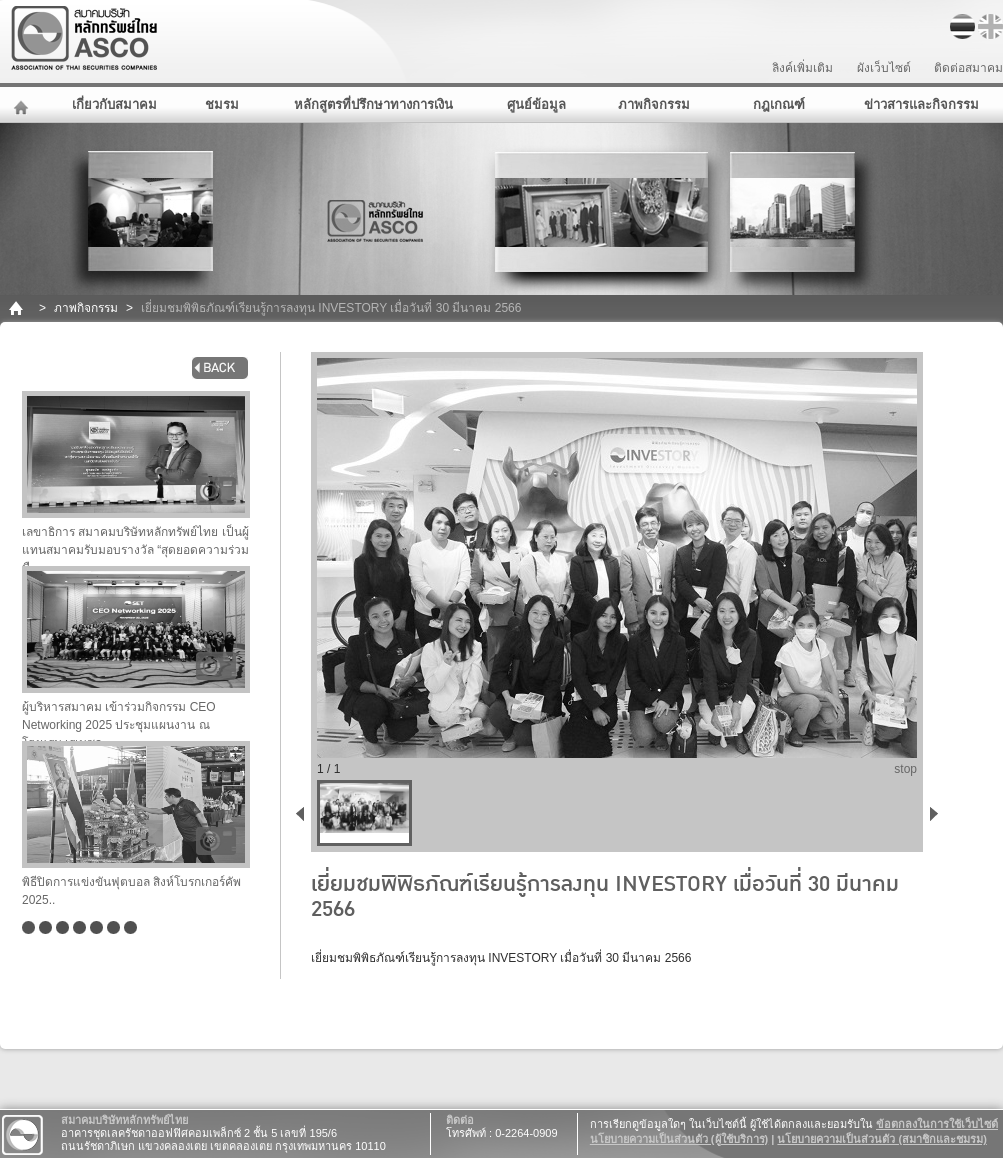 This screenshot has height=1158, width=1003. Describe the element at coordinates (136, 478) in the screenshot. I see `เลขาธิการ สมาคมบริษัทหลักทรัพย์ไทย เป็นผู้แทนสมาคมรับมอบรางวัล “สุดยอดความร่วมมื..` at that location.